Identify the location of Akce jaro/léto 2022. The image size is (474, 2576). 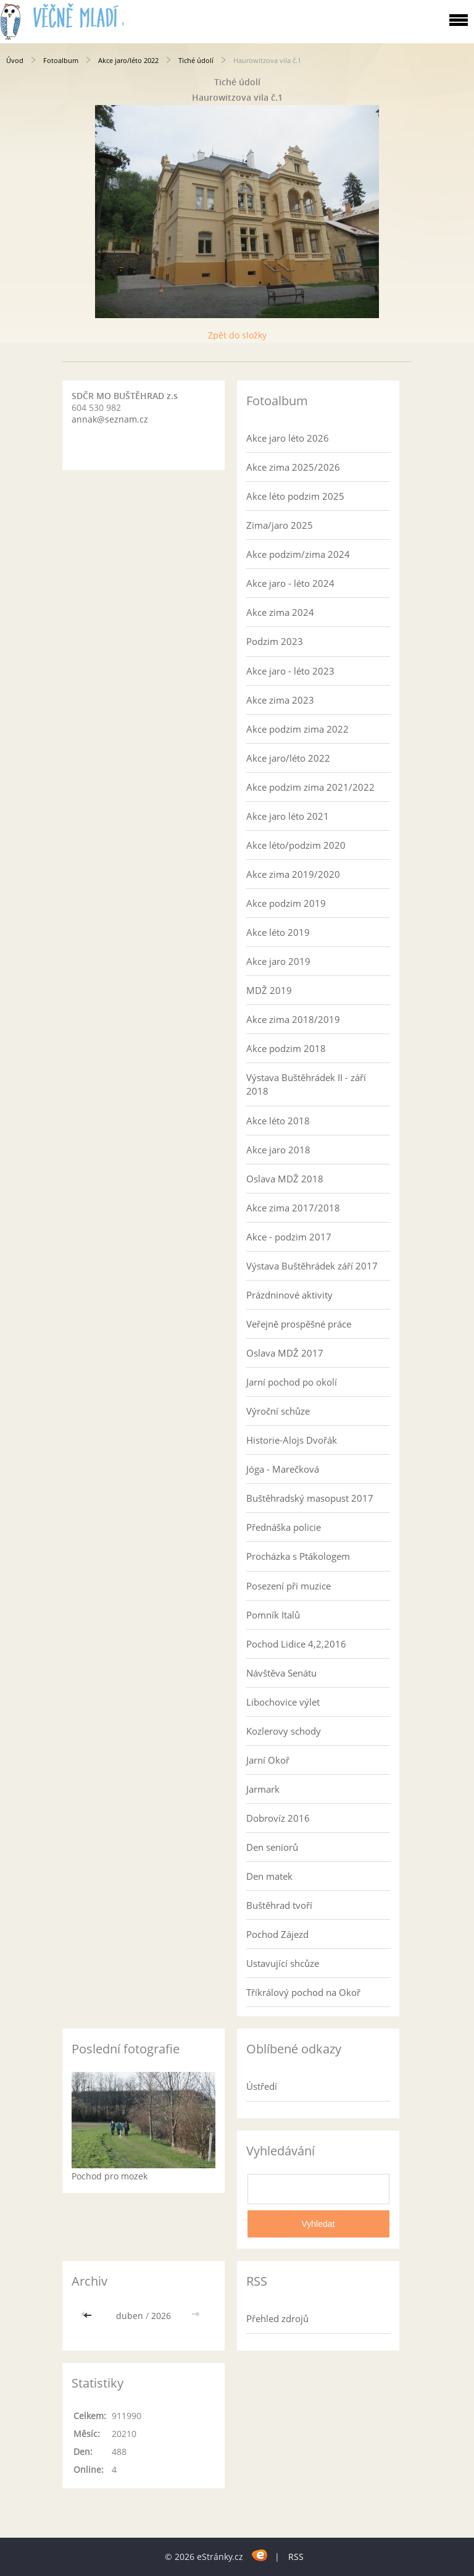
(128, 60).